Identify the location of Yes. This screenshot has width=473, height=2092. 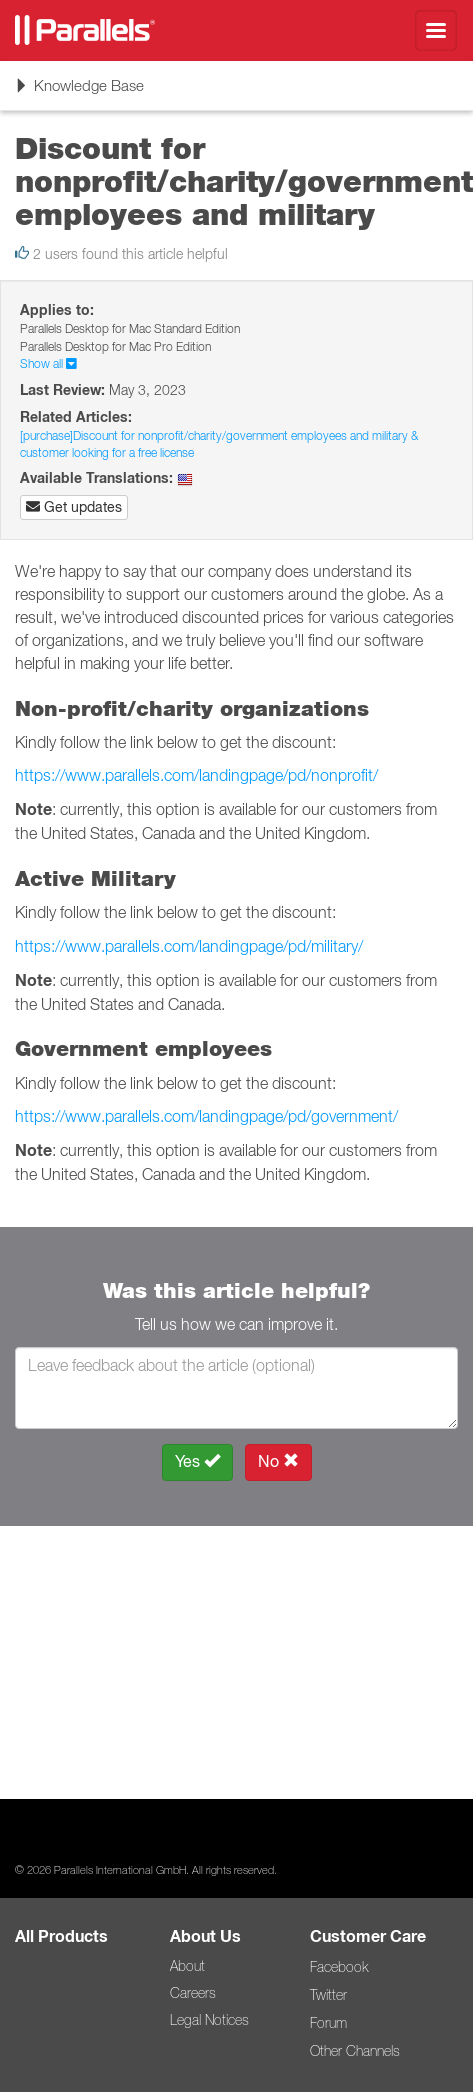
(197, 1461).